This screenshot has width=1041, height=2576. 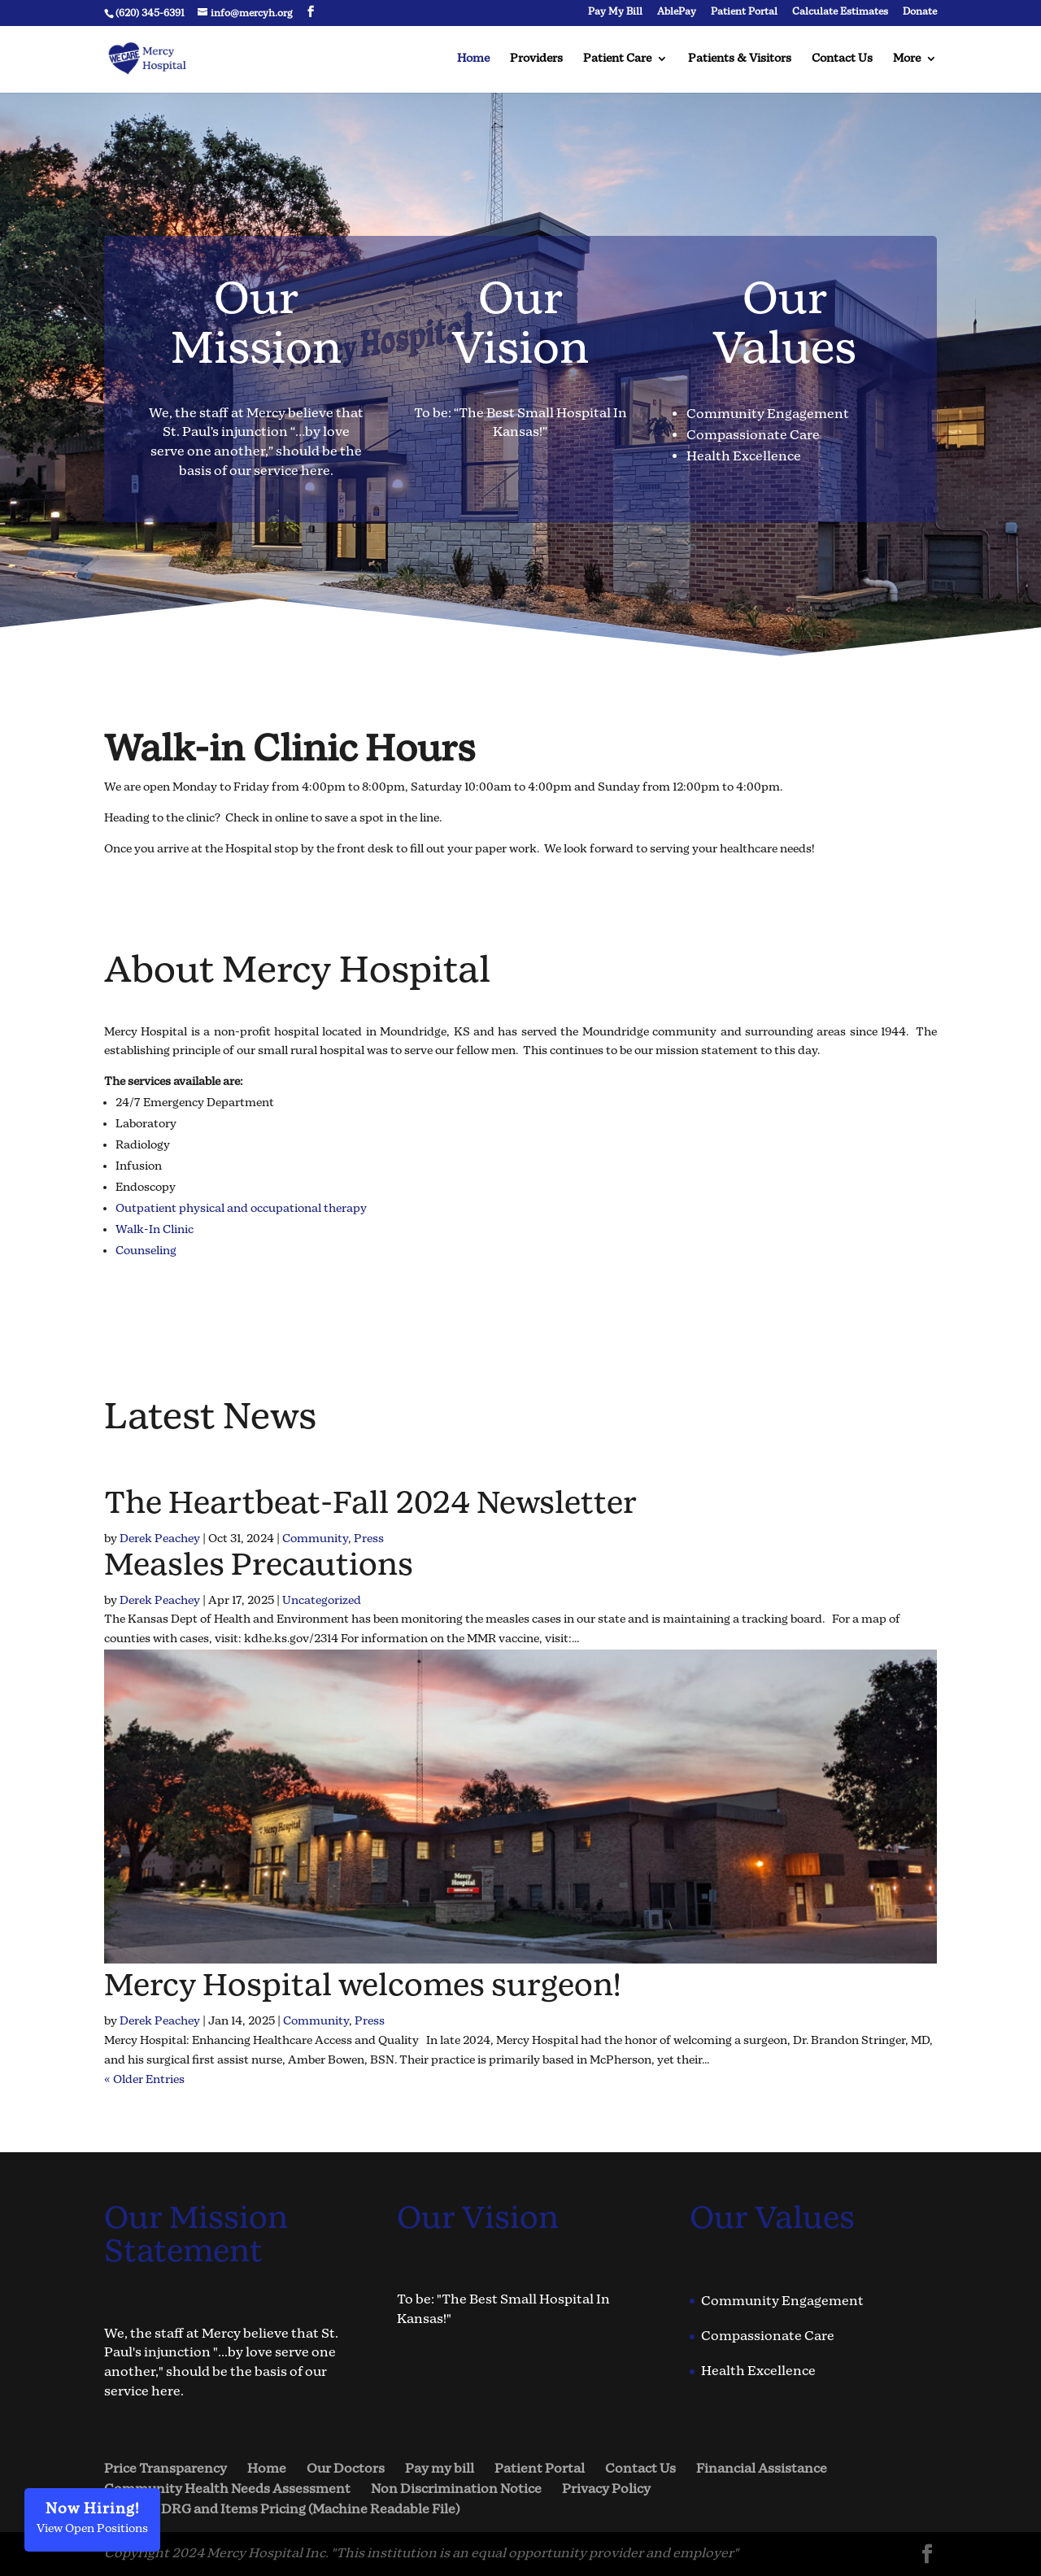 What do you see at coordinates (761, 2469) in the screenshot?
I see `Financial Assistance` at bounding box center [761, 2469].